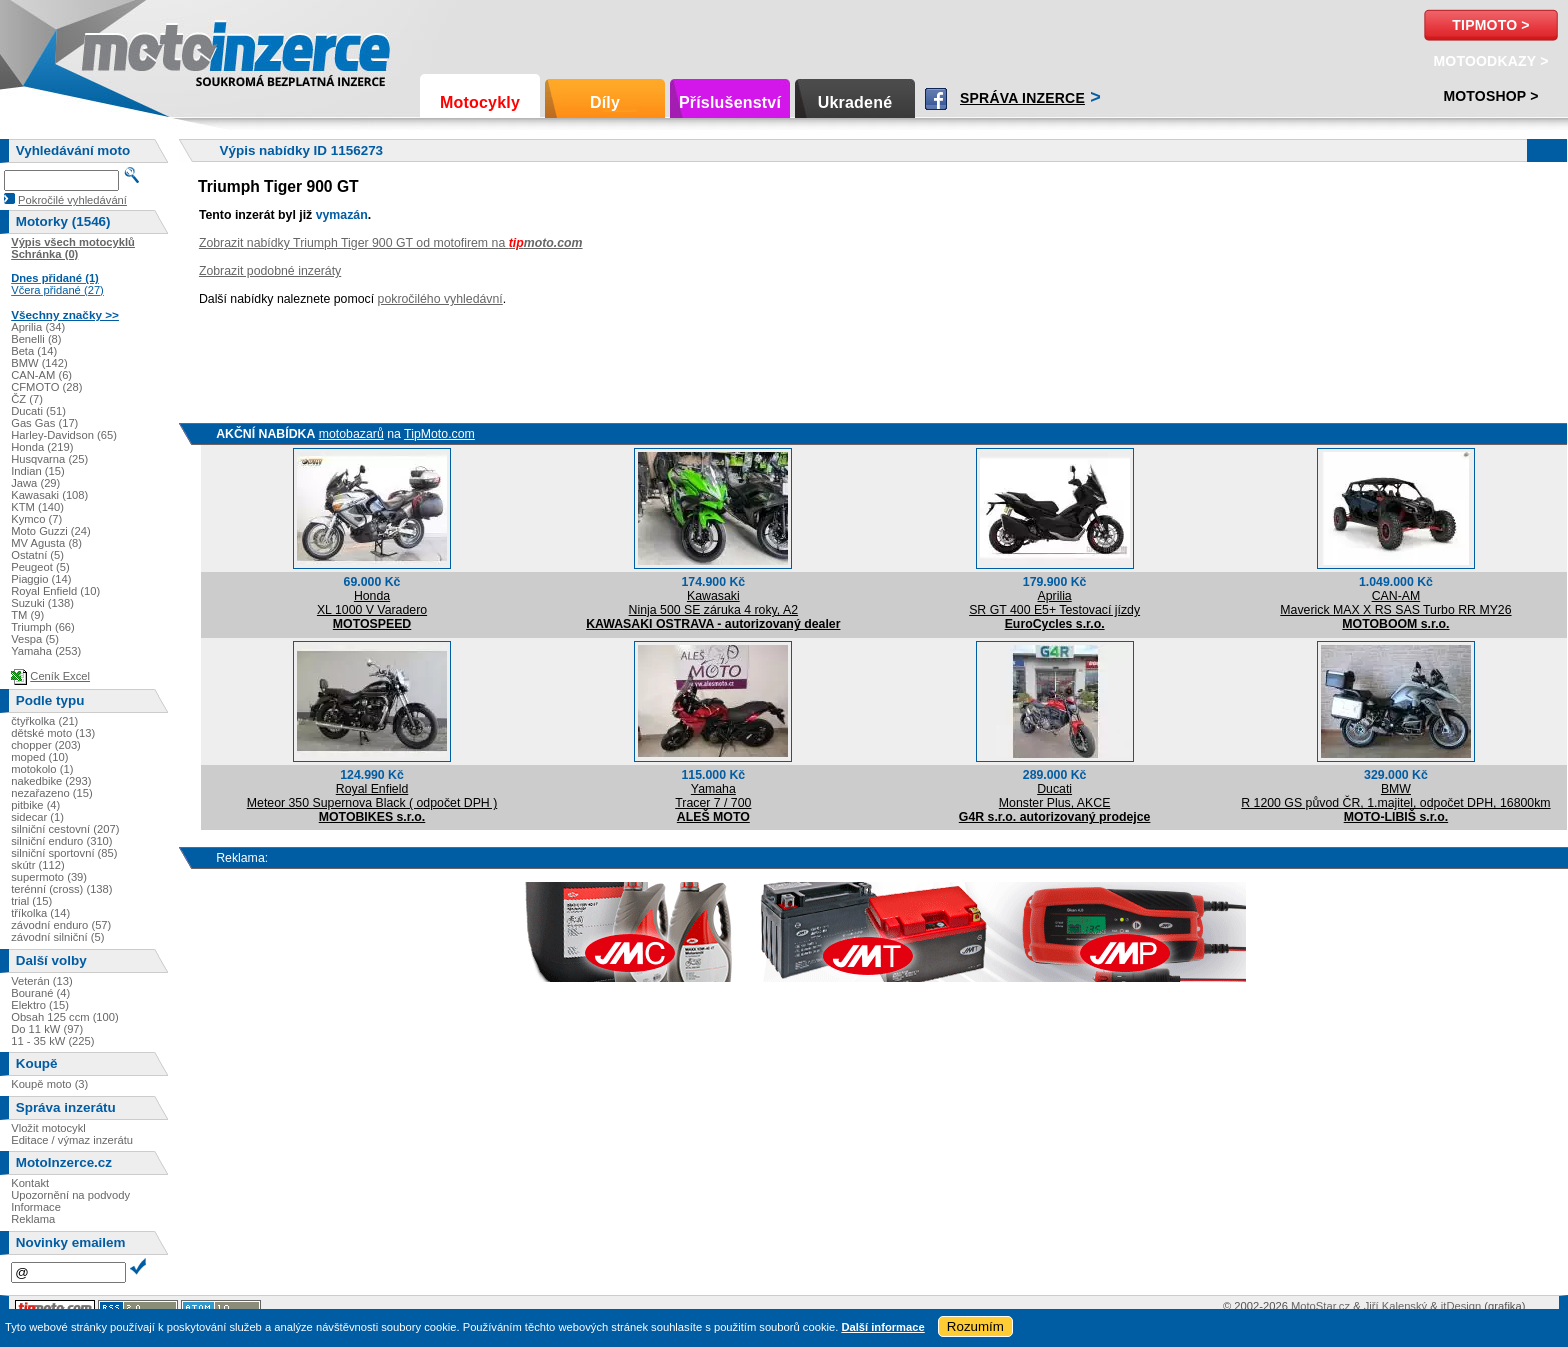 Image resolution: width=1568 pixels, height=1347 pixels. What do you see at coordinates (42, 981) in the screenshot?
I see `Veterán (13)` at bounding box center [42, 981].